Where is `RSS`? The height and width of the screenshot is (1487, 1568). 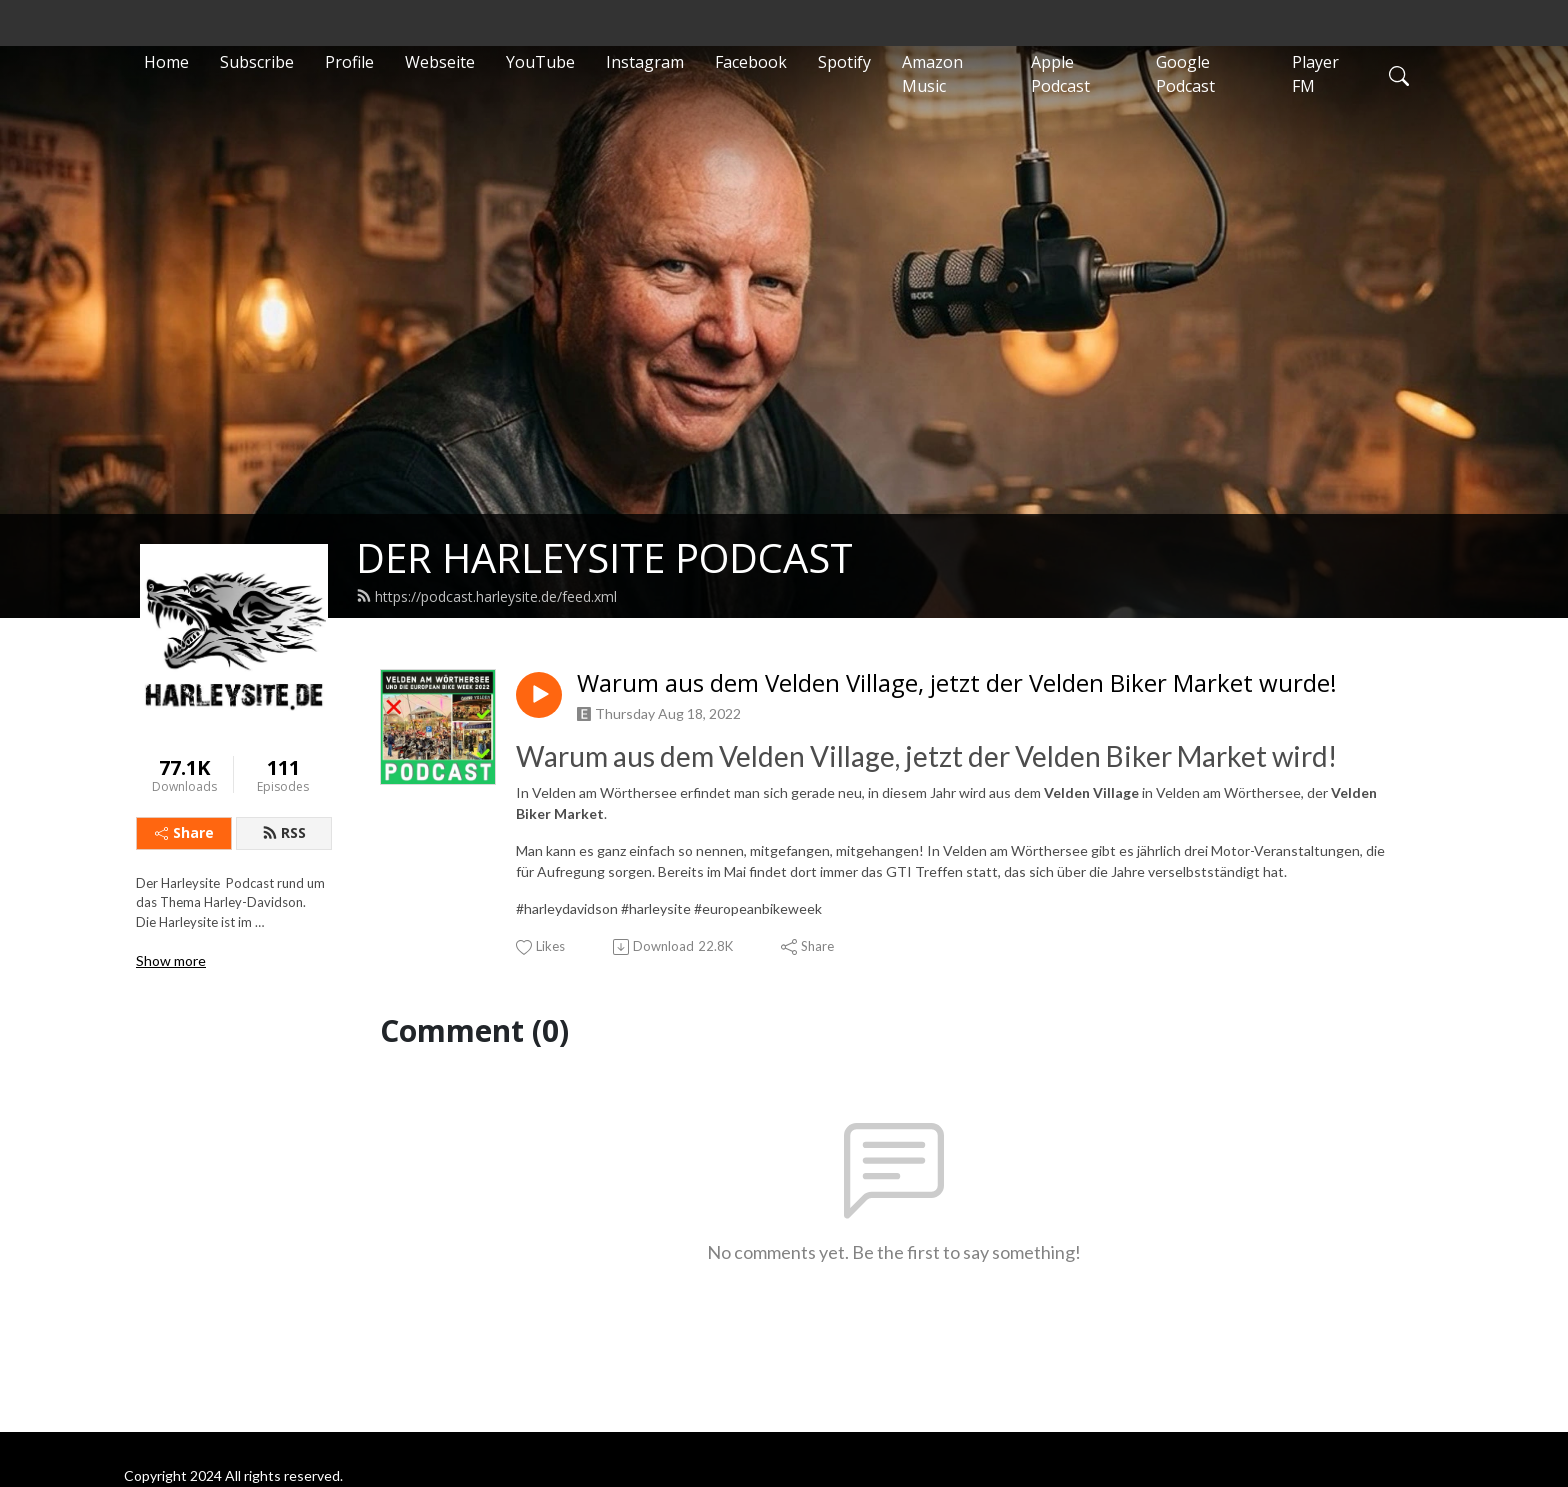
RSS is located at coordinates (284, 832).